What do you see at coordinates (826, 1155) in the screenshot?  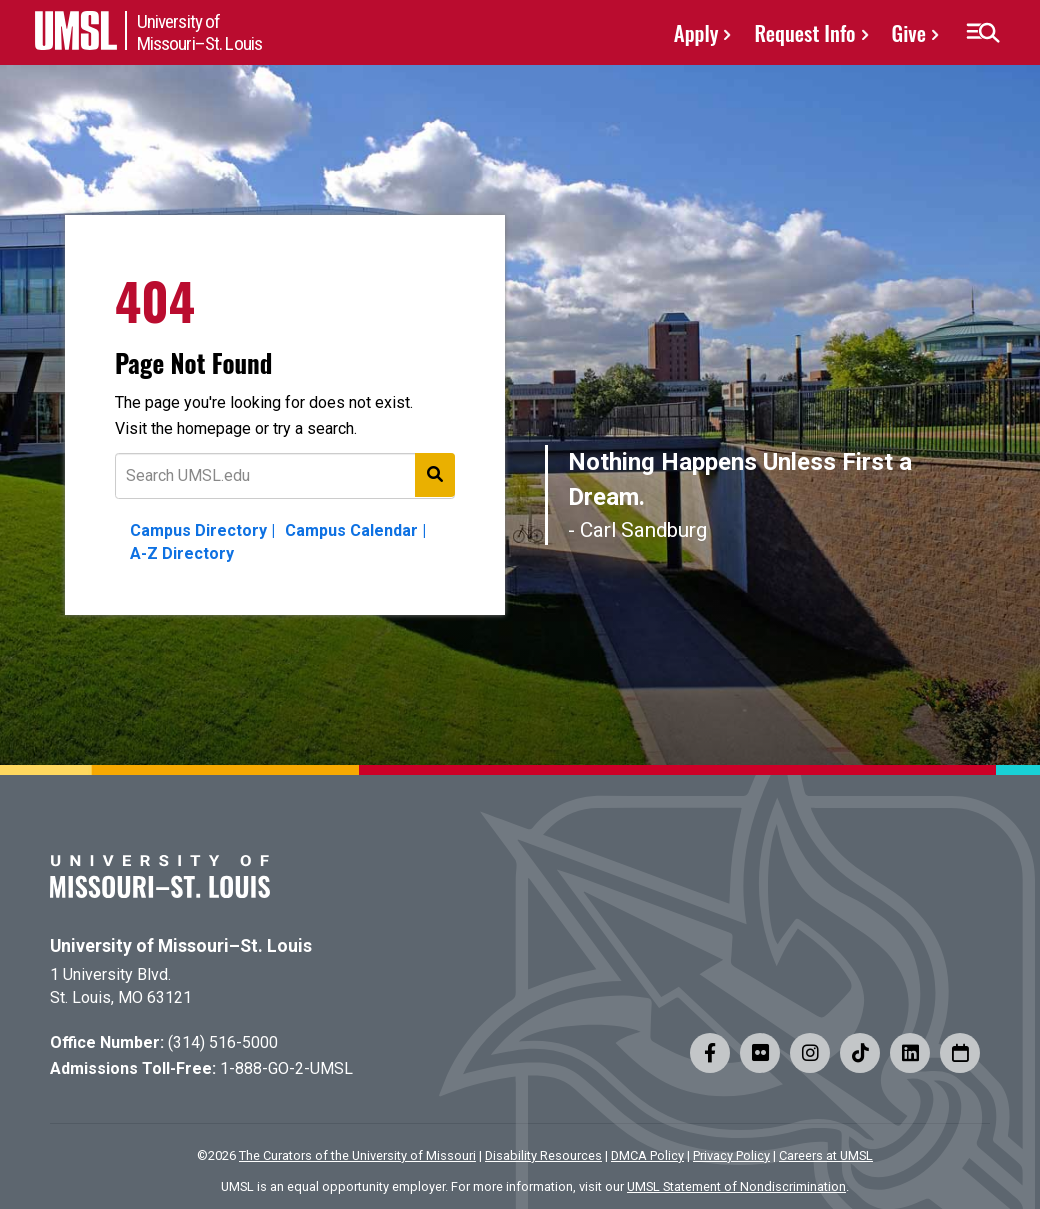 I see `Careers at UMSL` at bounding box center [826, 1155].